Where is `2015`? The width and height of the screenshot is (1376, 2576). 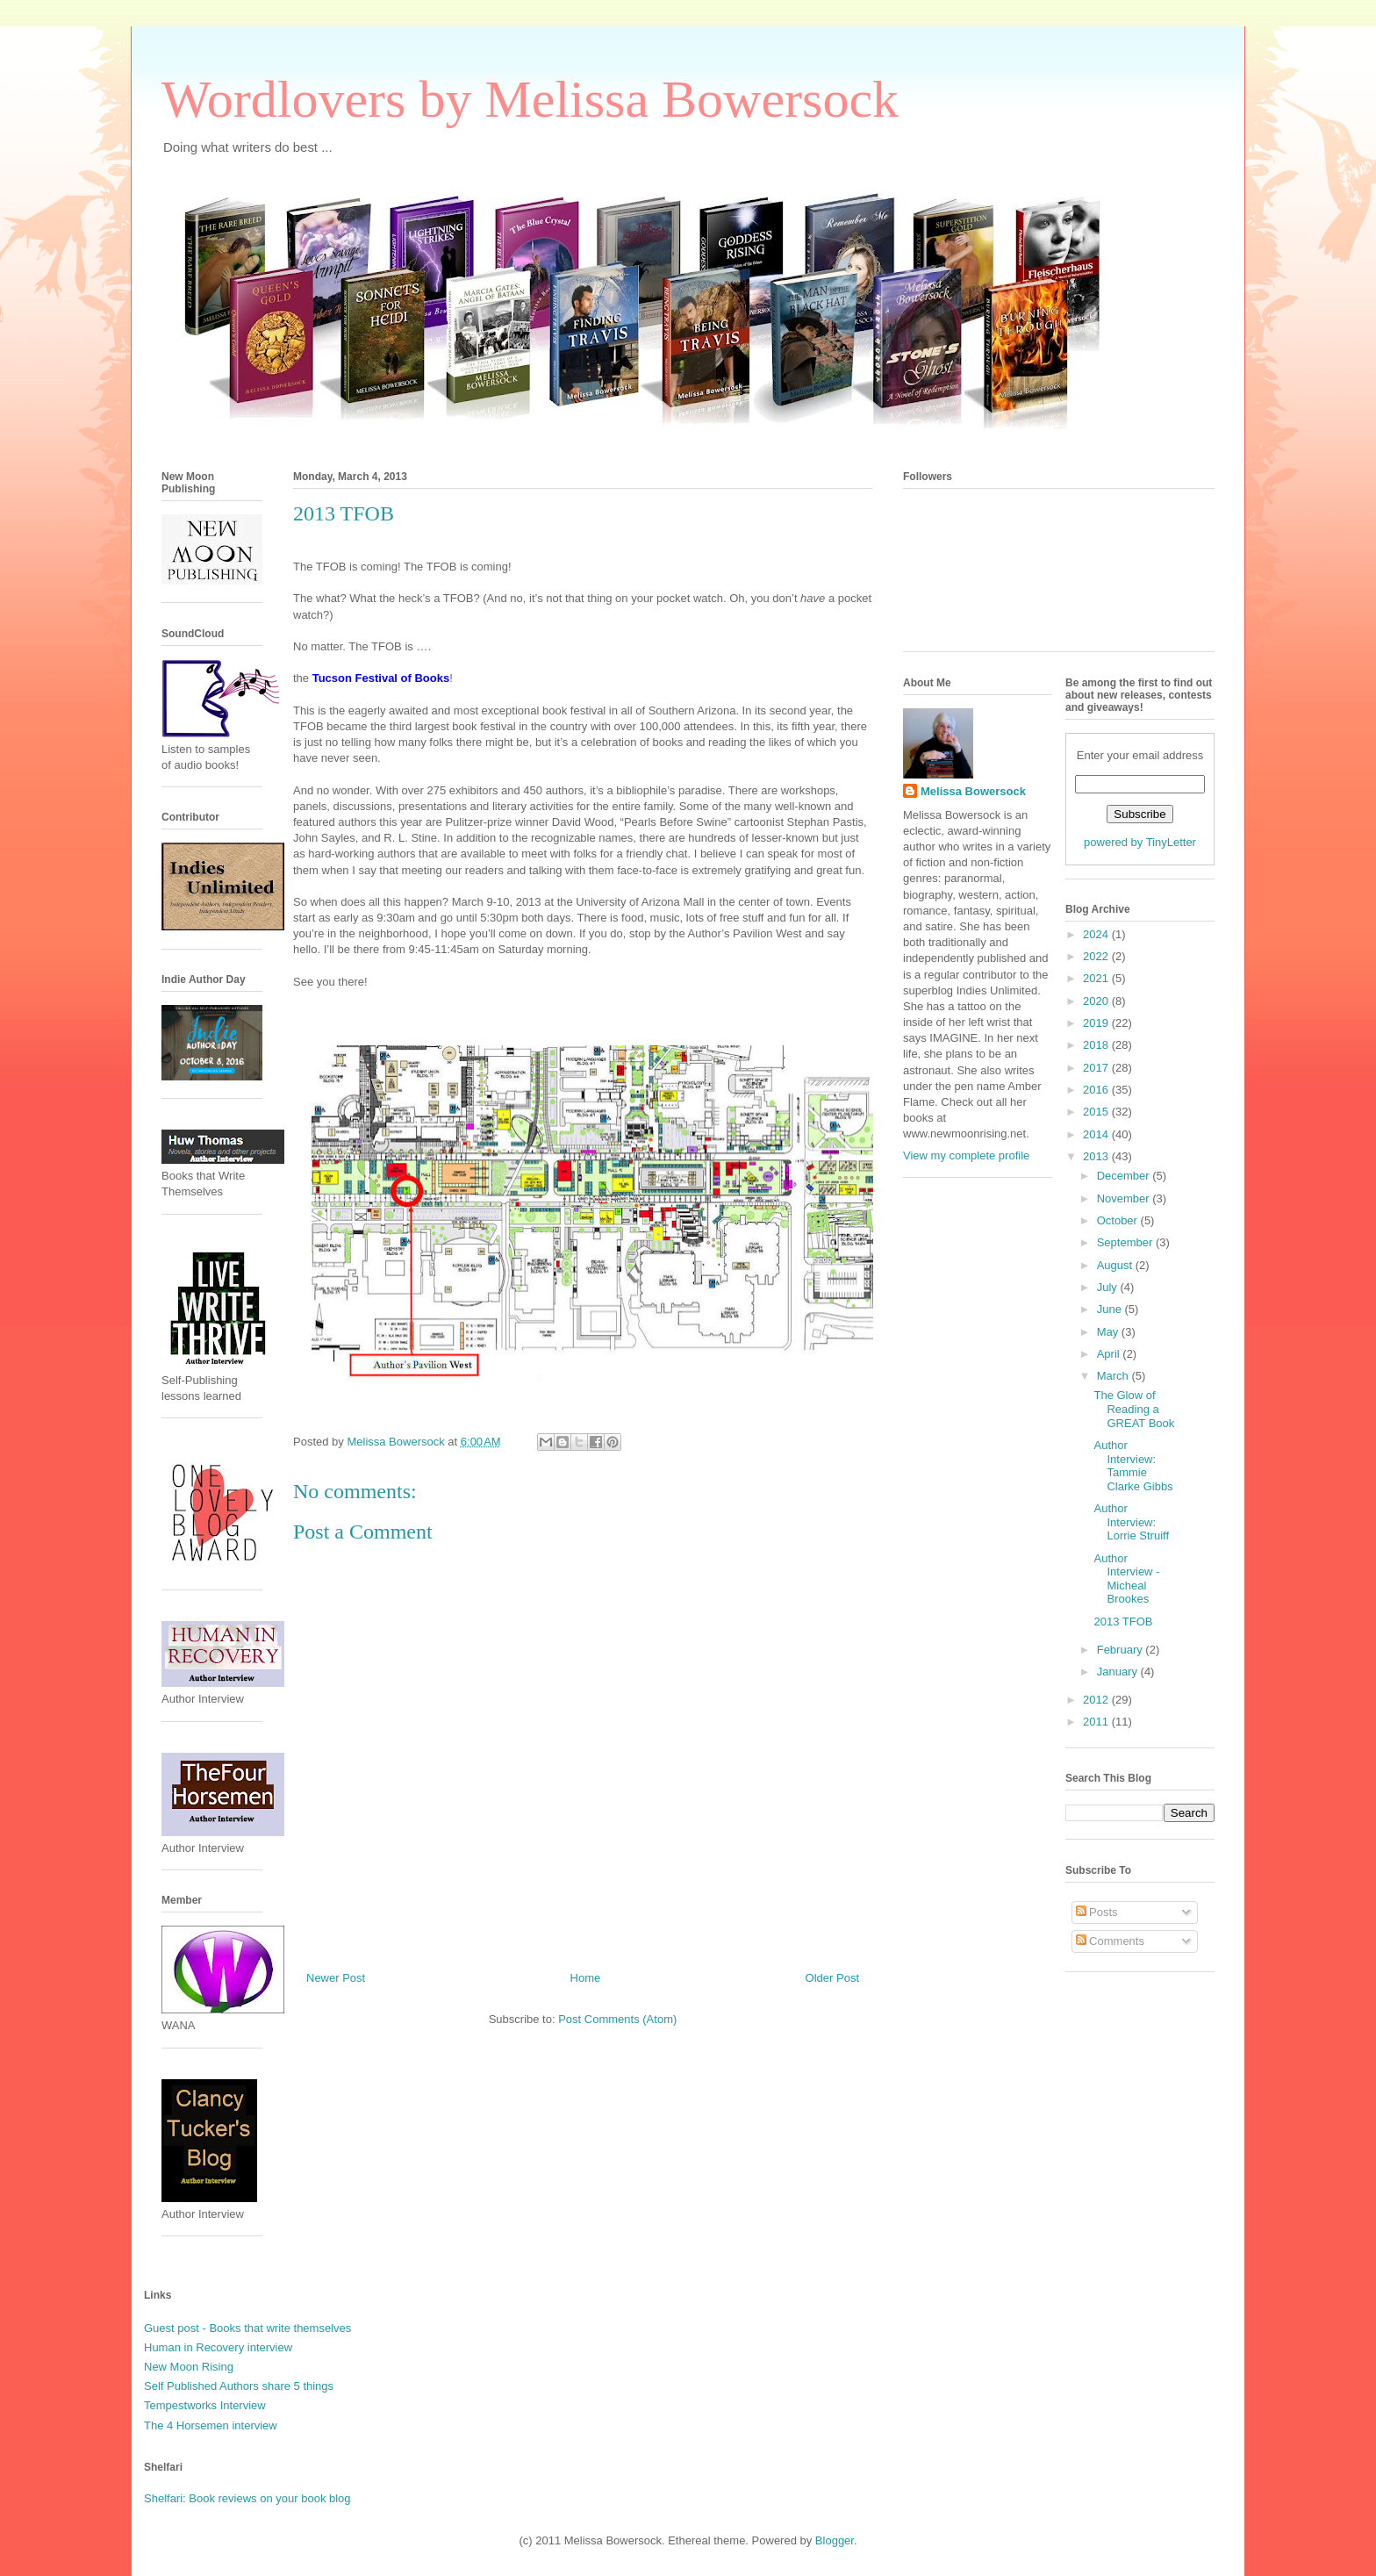 2015 is located at coordinates (1097, 1111).